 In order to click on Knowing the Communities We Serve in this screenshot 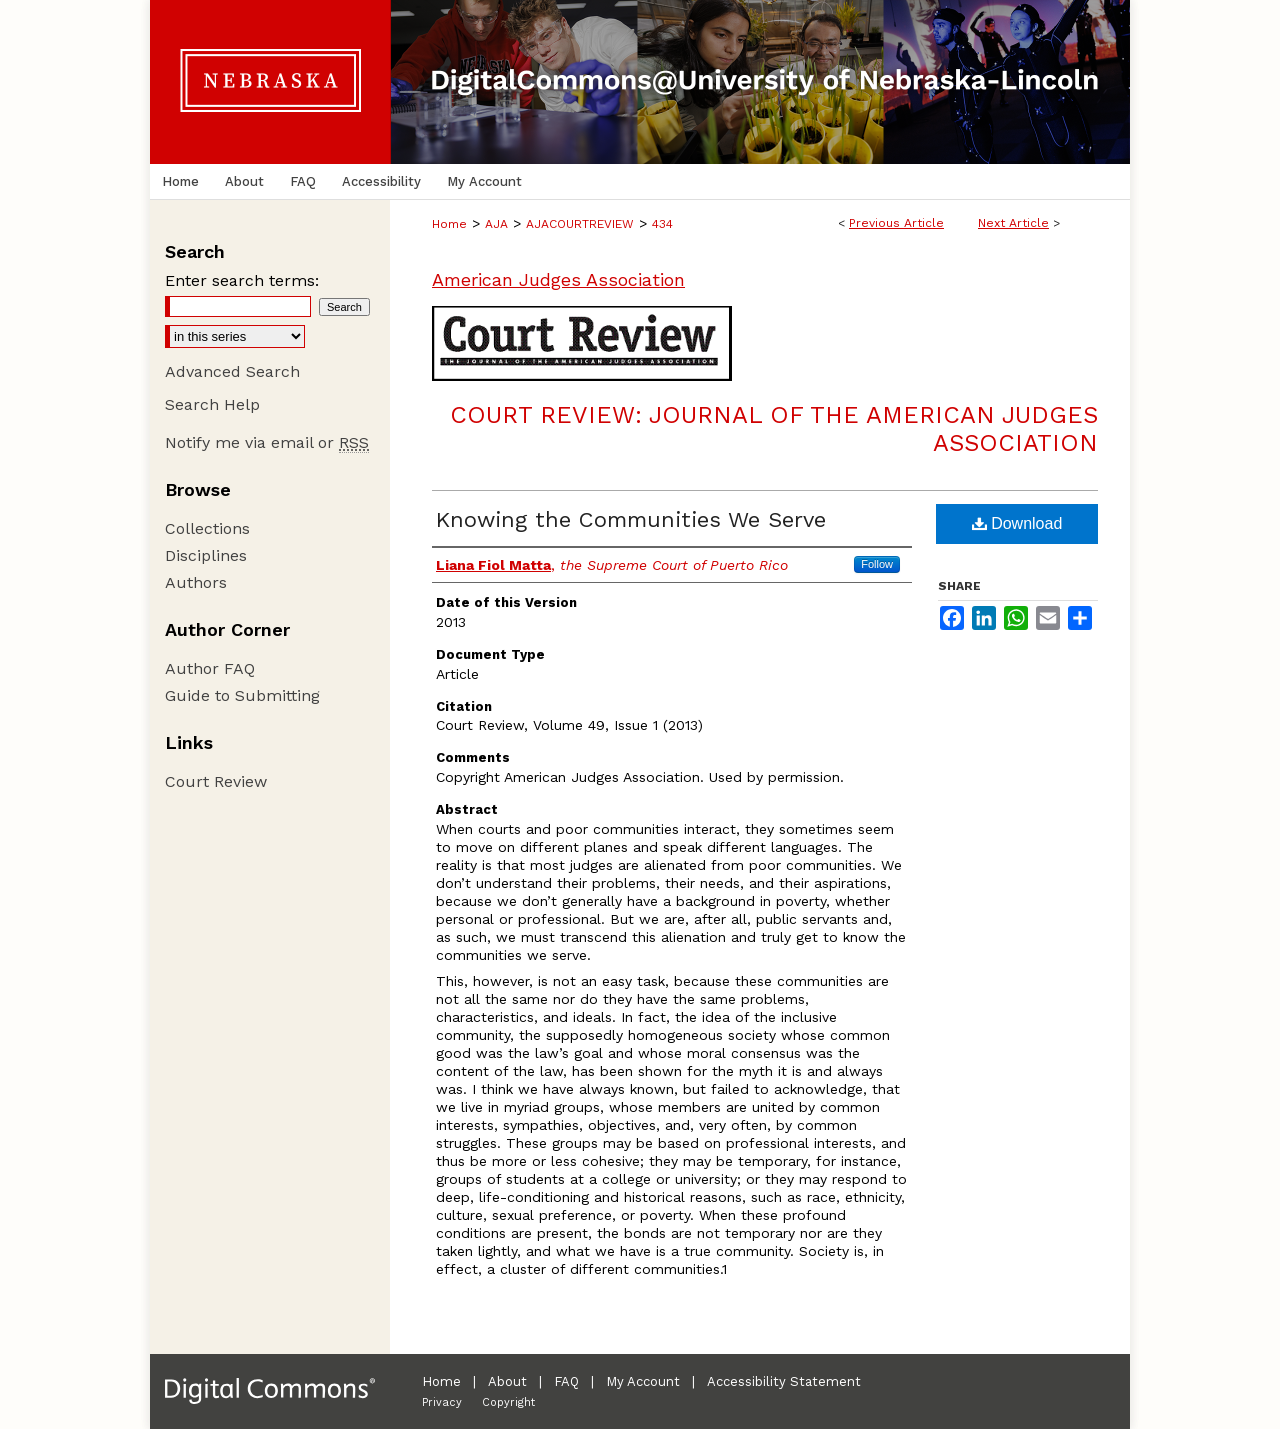, I will do `click(631, 519)`.